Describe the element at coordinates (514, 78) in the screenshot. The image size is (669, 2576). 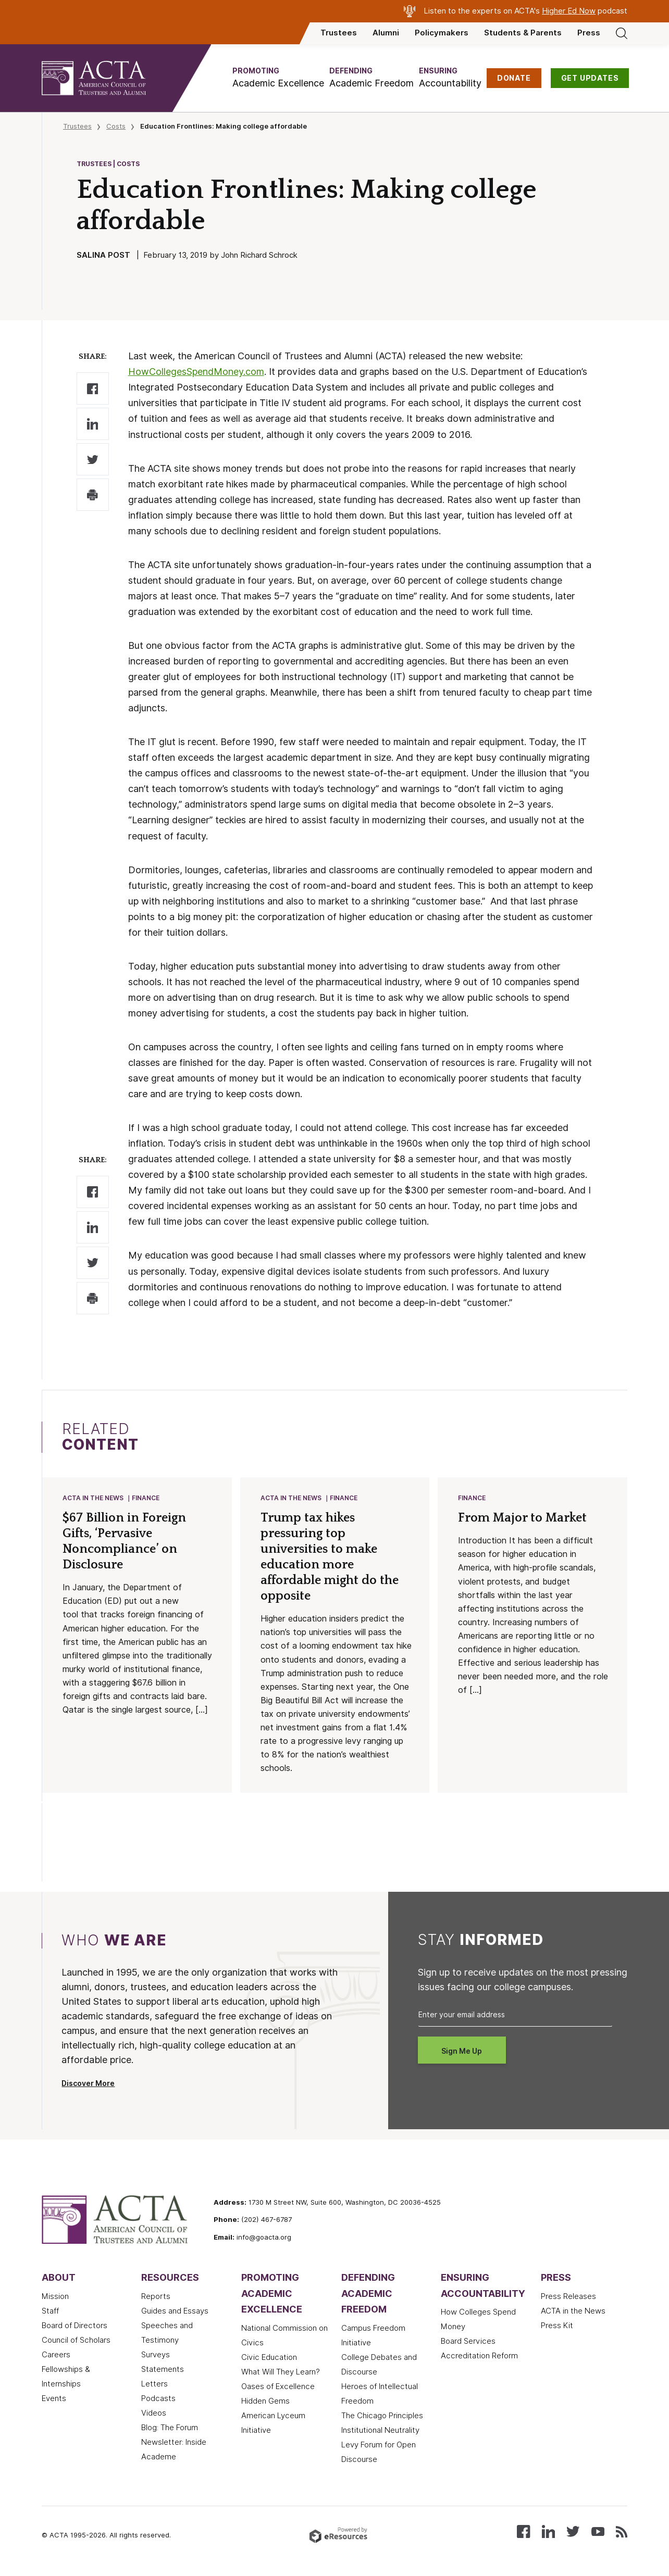
I see `DONATE` at that location.